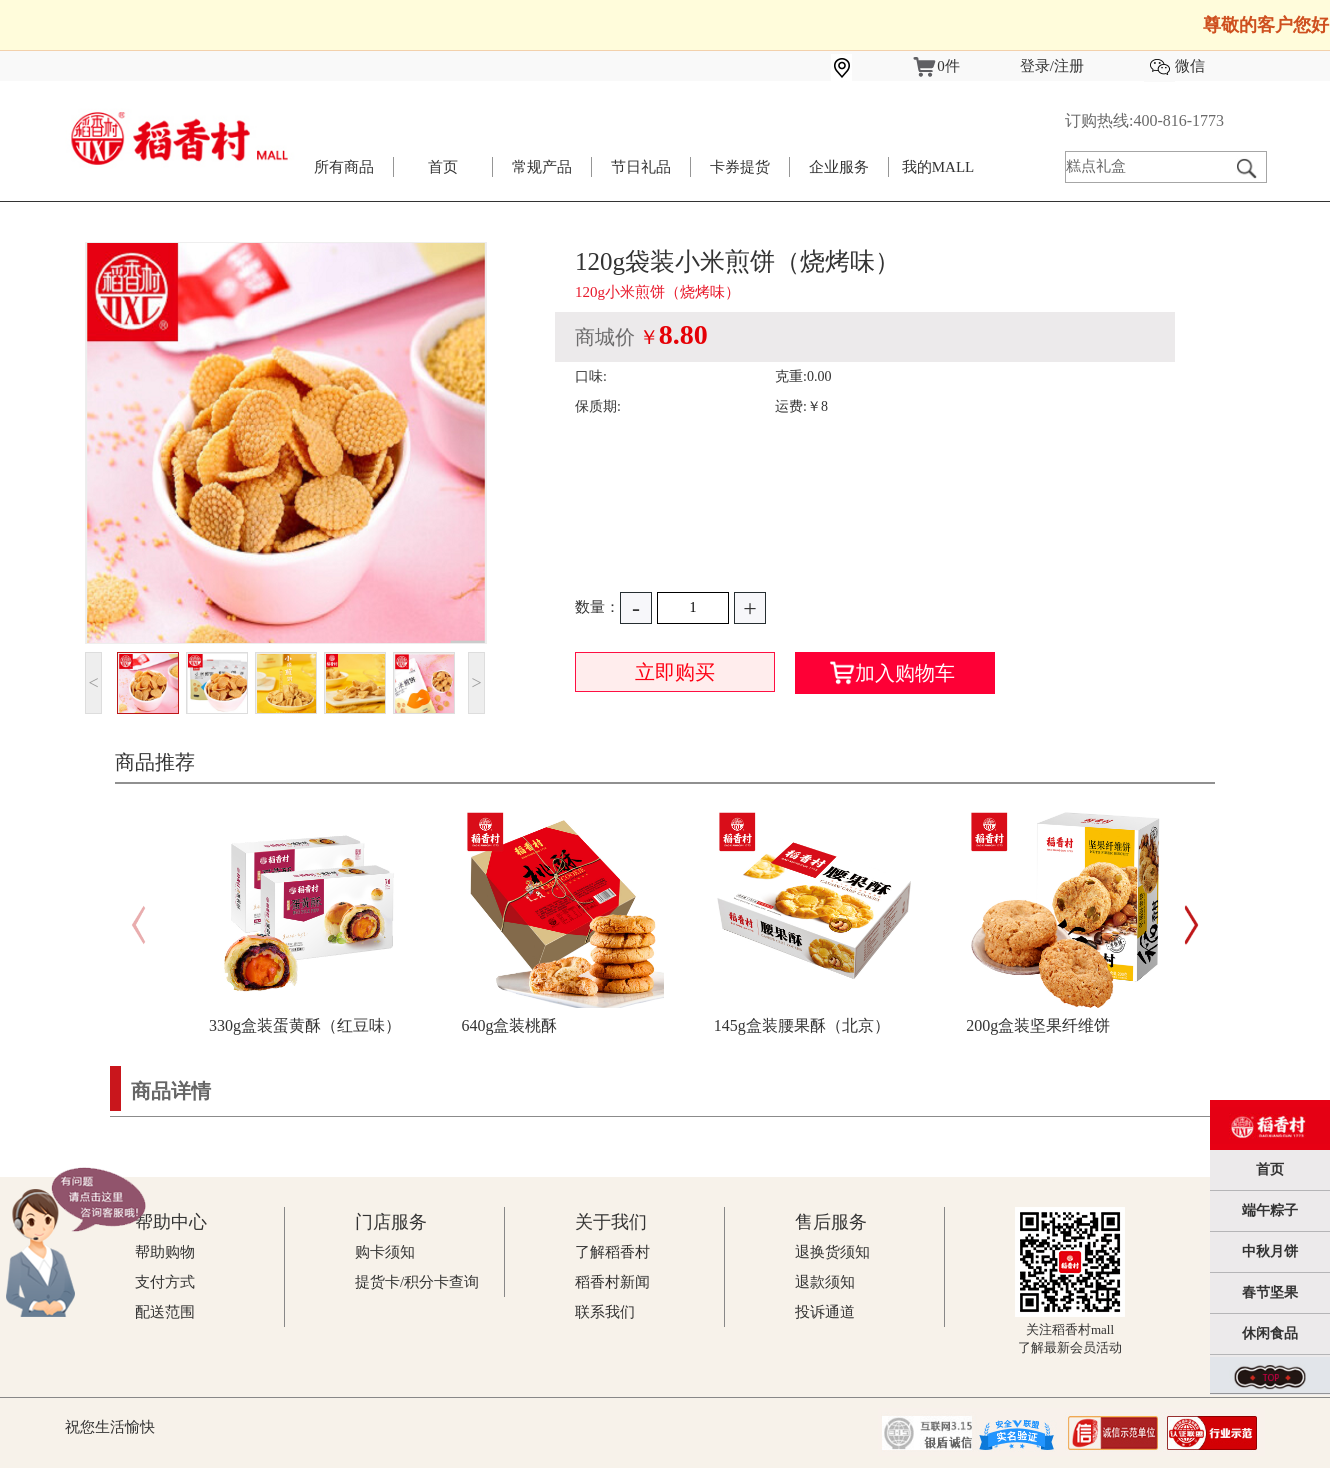 This screenshot has height=1468, width=1330. I want to click on 退款须知, so click(825, 1282).